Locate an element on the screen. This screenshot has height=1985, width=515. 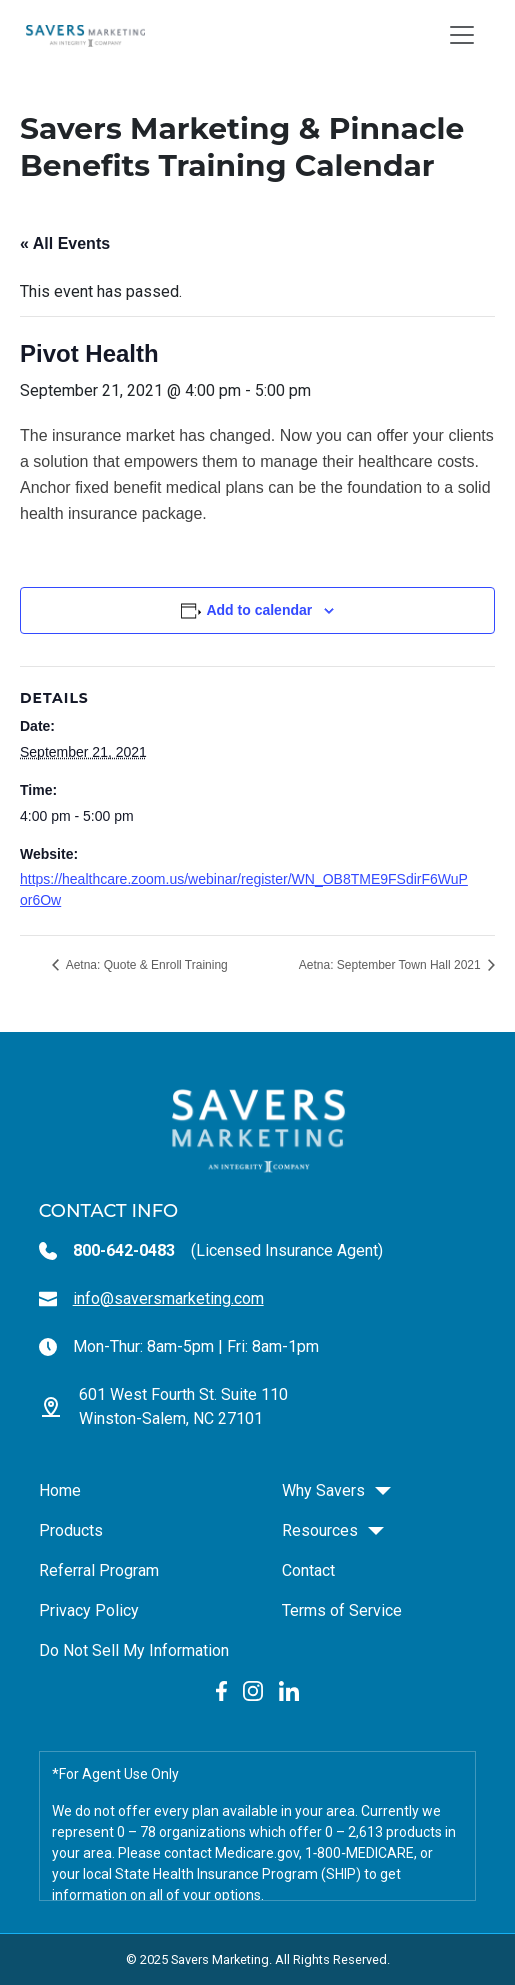
Do Not Sell My Information is located at coordinates (134, 1650).